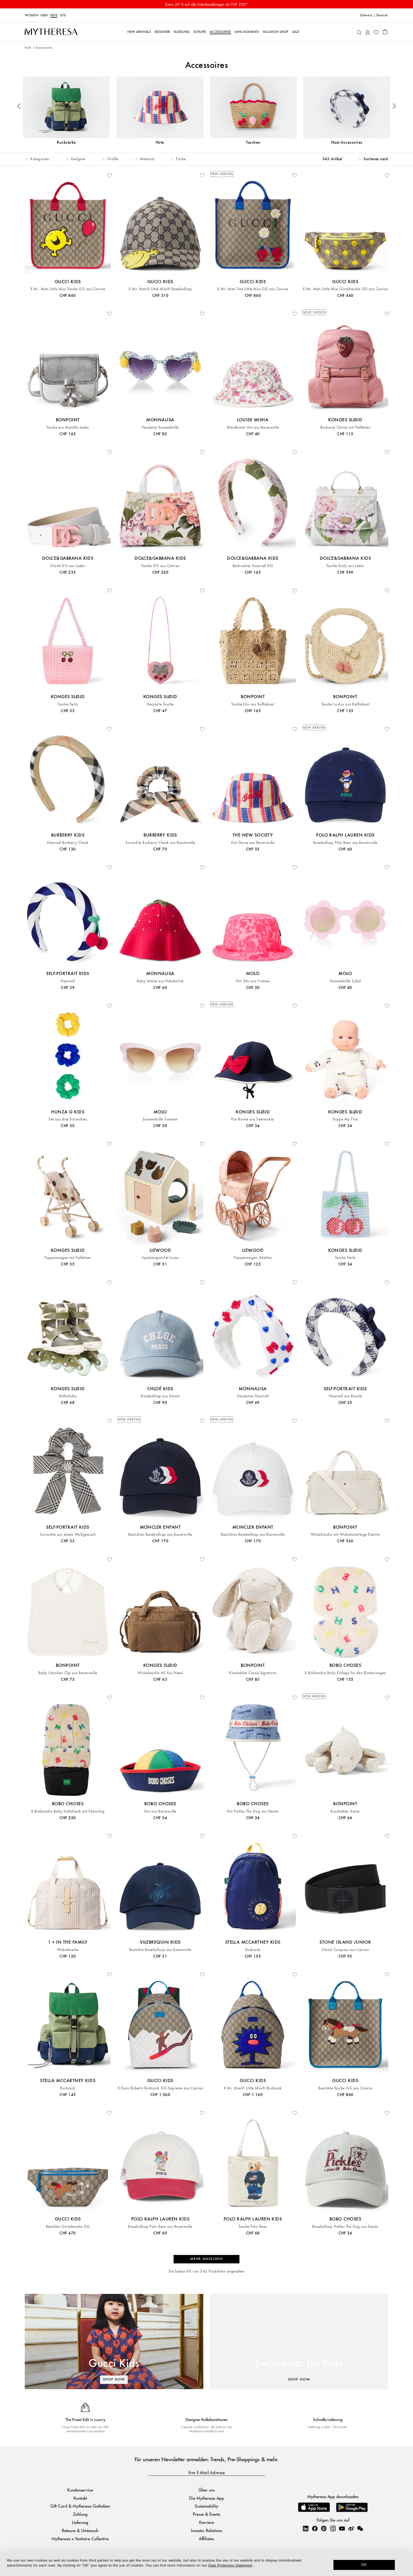 The height and width of the screenshot is (2576, 413). What do you see at coordinates (376, 32) in the screenshot?
I see `[My Wishlist]` at bounding box center [376, 32].